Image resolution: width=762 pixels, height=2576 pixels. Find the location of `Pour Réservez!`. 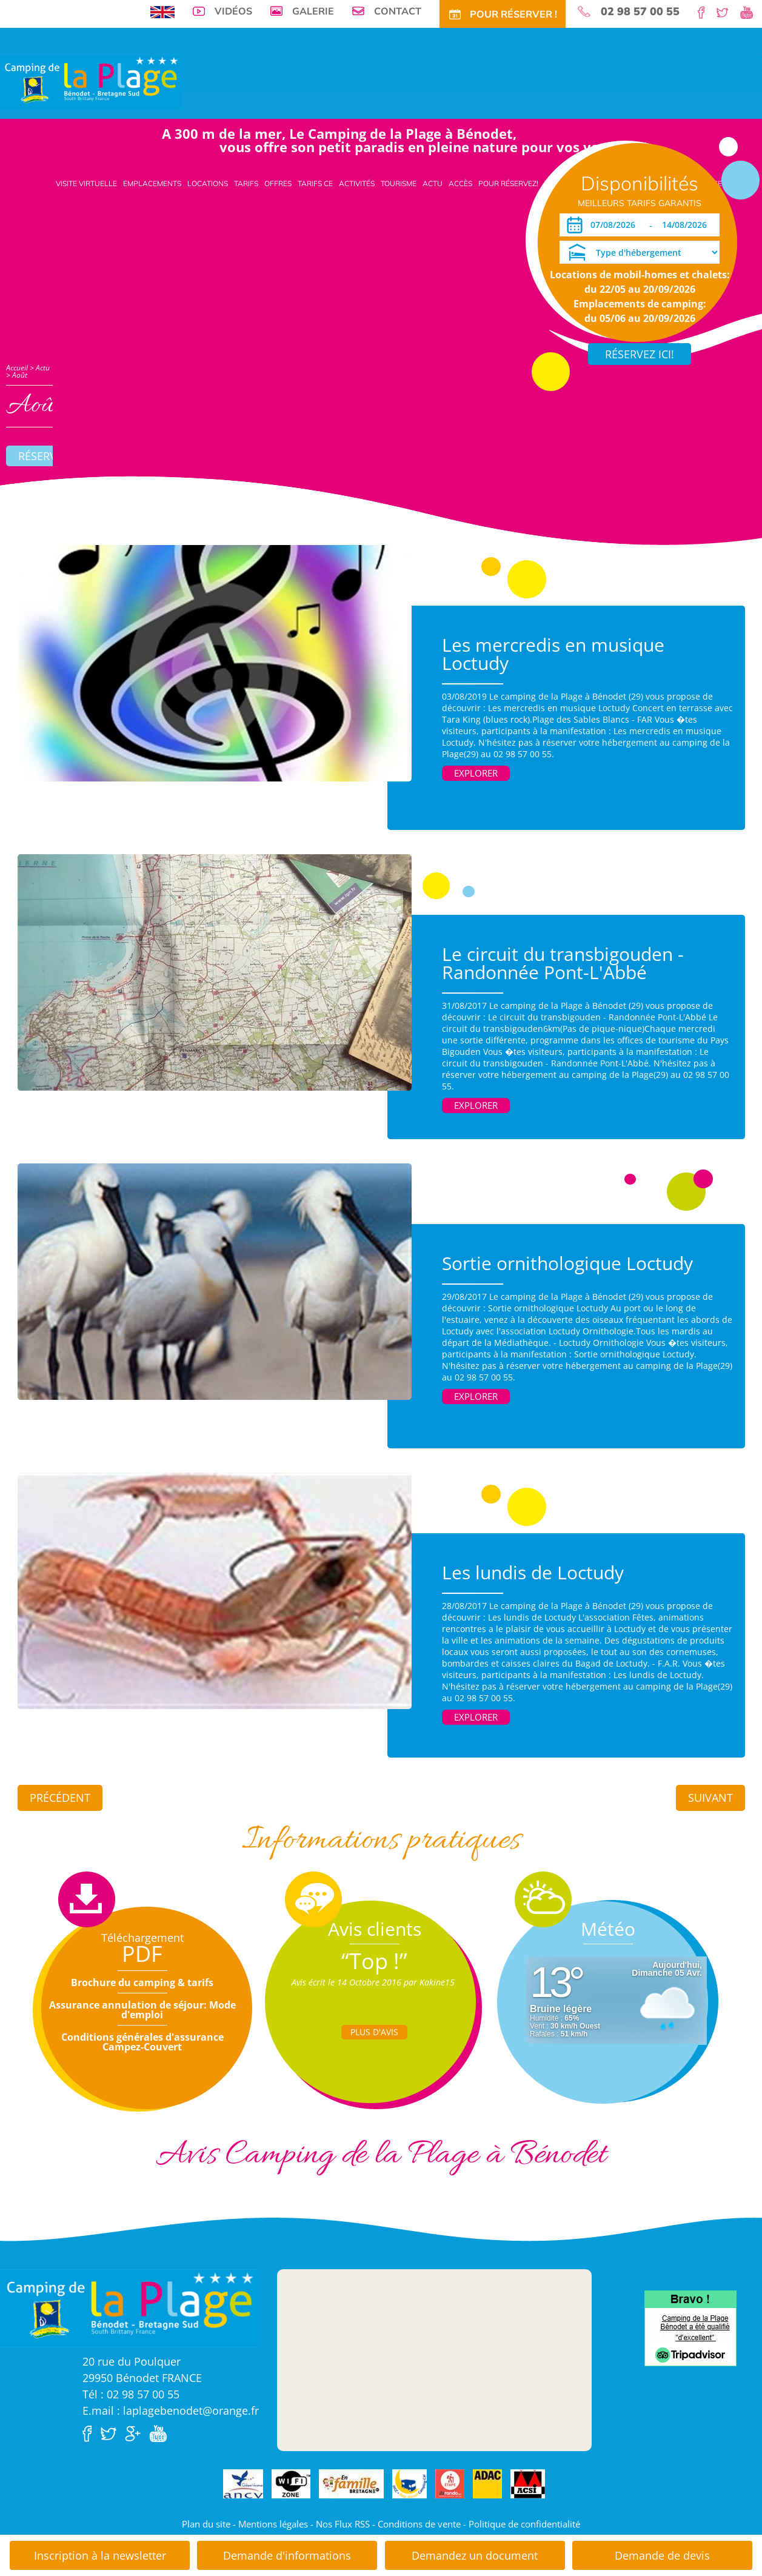

Pour Réservez! is located at coordinates (508, 183).